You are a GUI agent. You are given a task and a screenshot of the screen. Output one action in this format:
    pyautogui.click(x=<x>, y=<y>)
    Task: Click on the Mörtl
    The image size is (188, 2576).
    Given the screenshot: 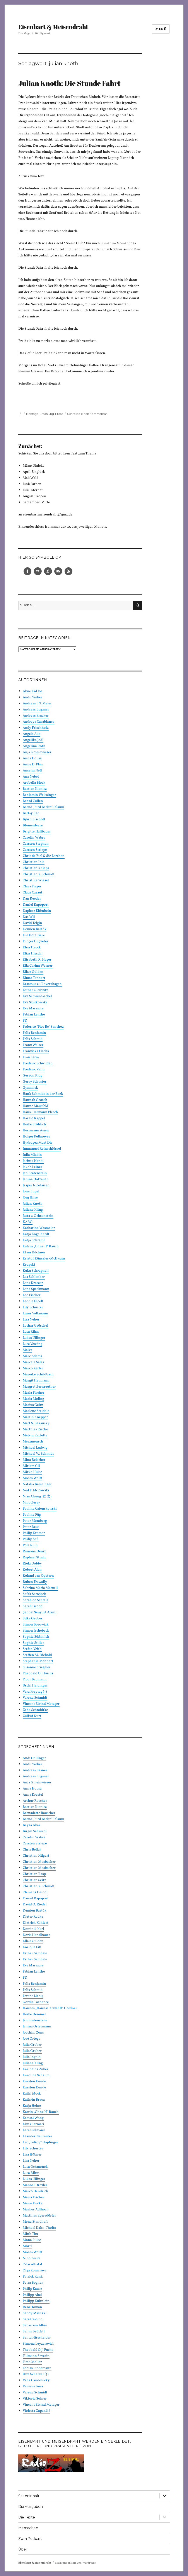 What is the action you would take?
    pyautogui.click(x=27, y=2246)
    